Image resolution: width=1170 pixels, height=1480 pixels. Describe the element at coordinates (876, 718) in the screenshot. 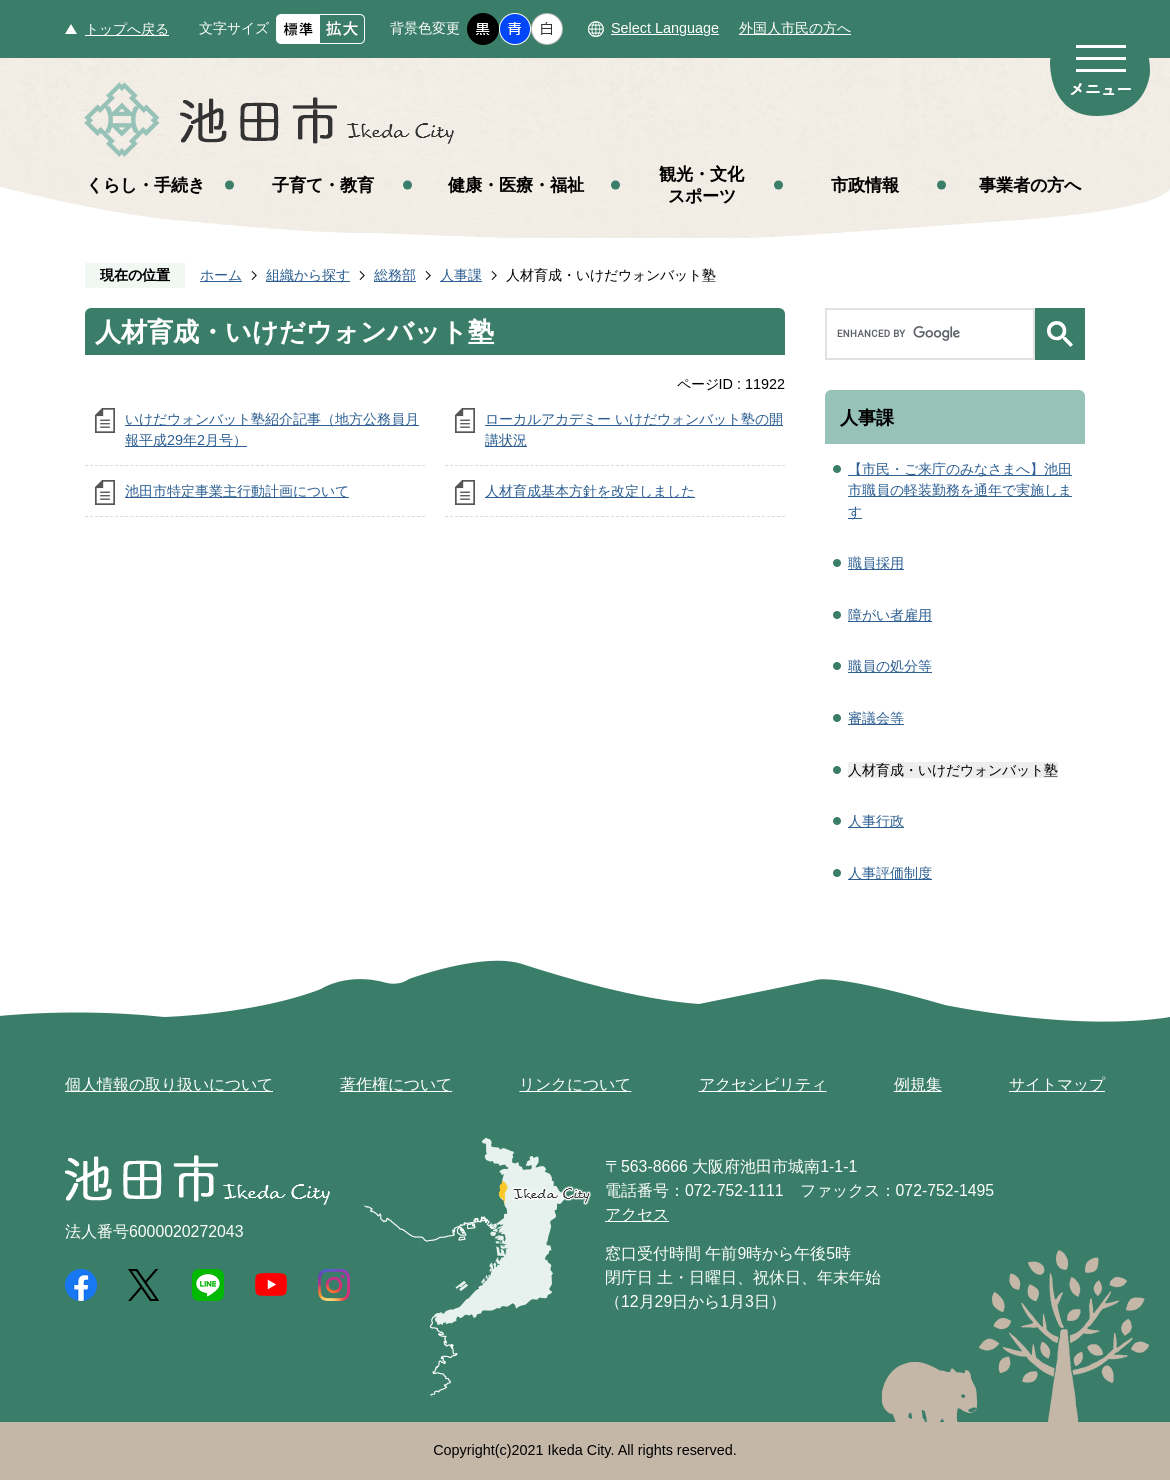

I see `審議会等` at that location.